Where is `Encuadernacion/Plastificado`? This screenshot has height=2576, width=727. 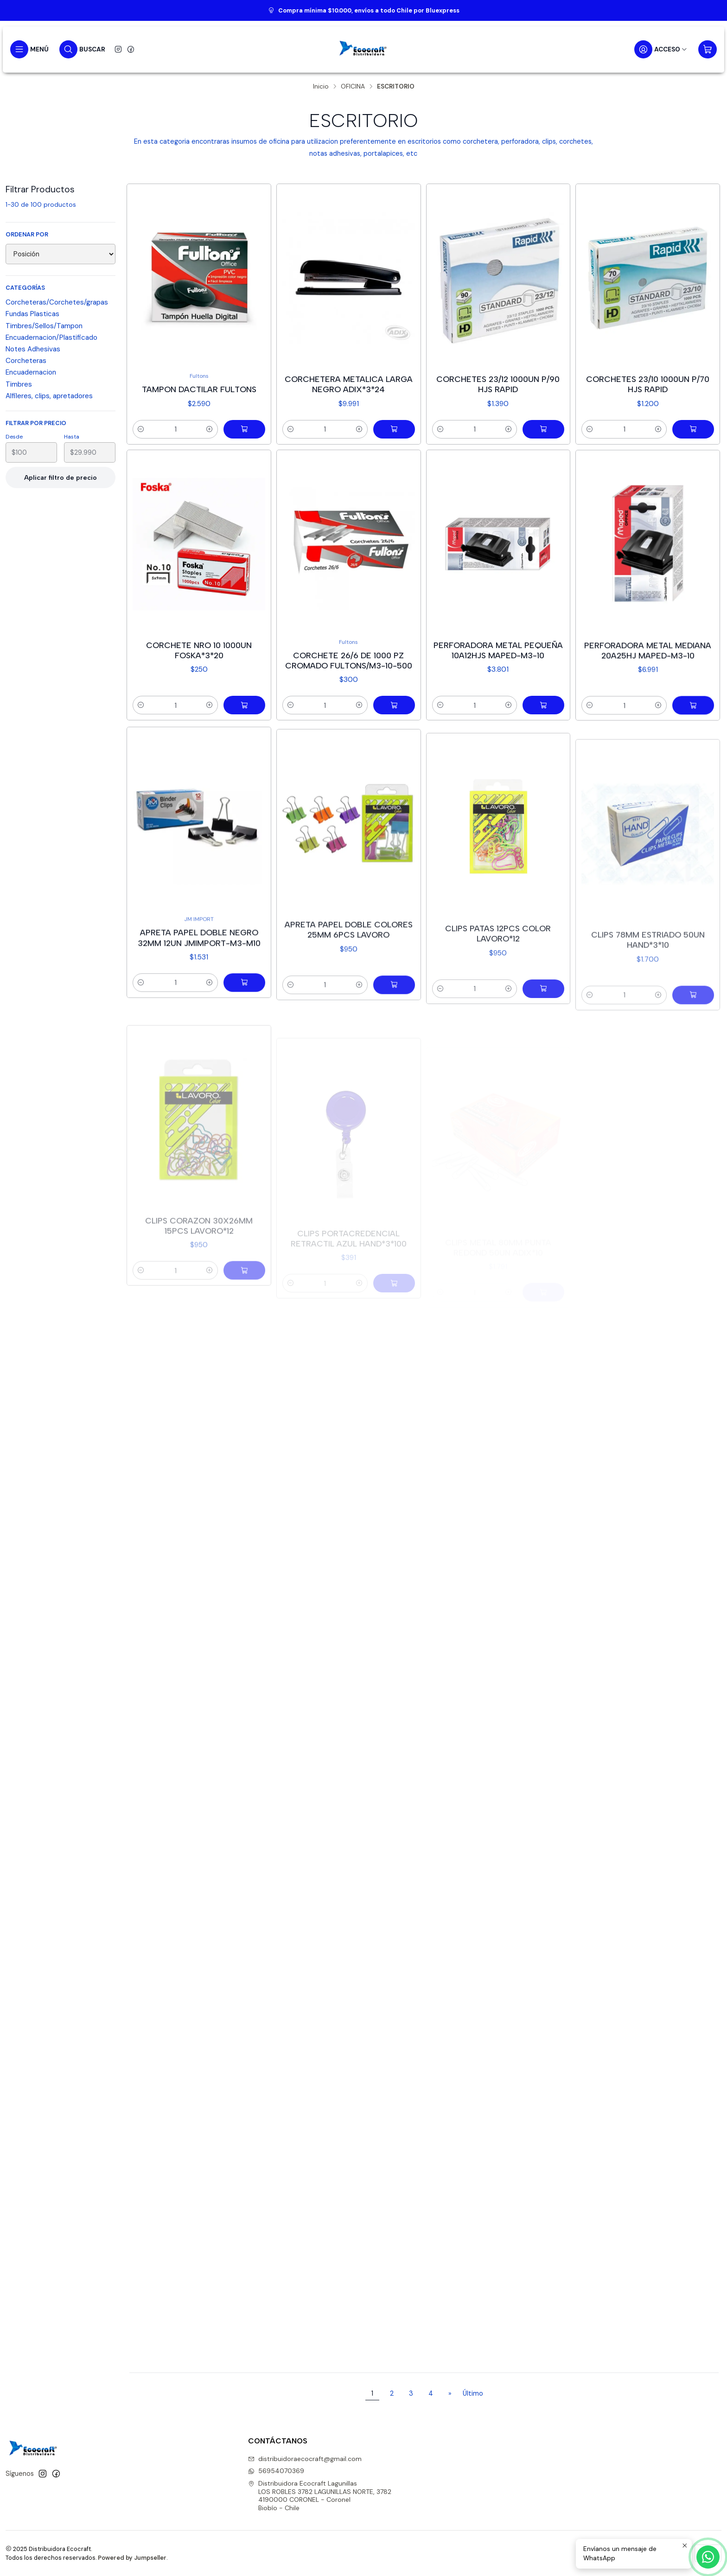
Encuadernacion/Plastificado is located at coordinates (51, 337).